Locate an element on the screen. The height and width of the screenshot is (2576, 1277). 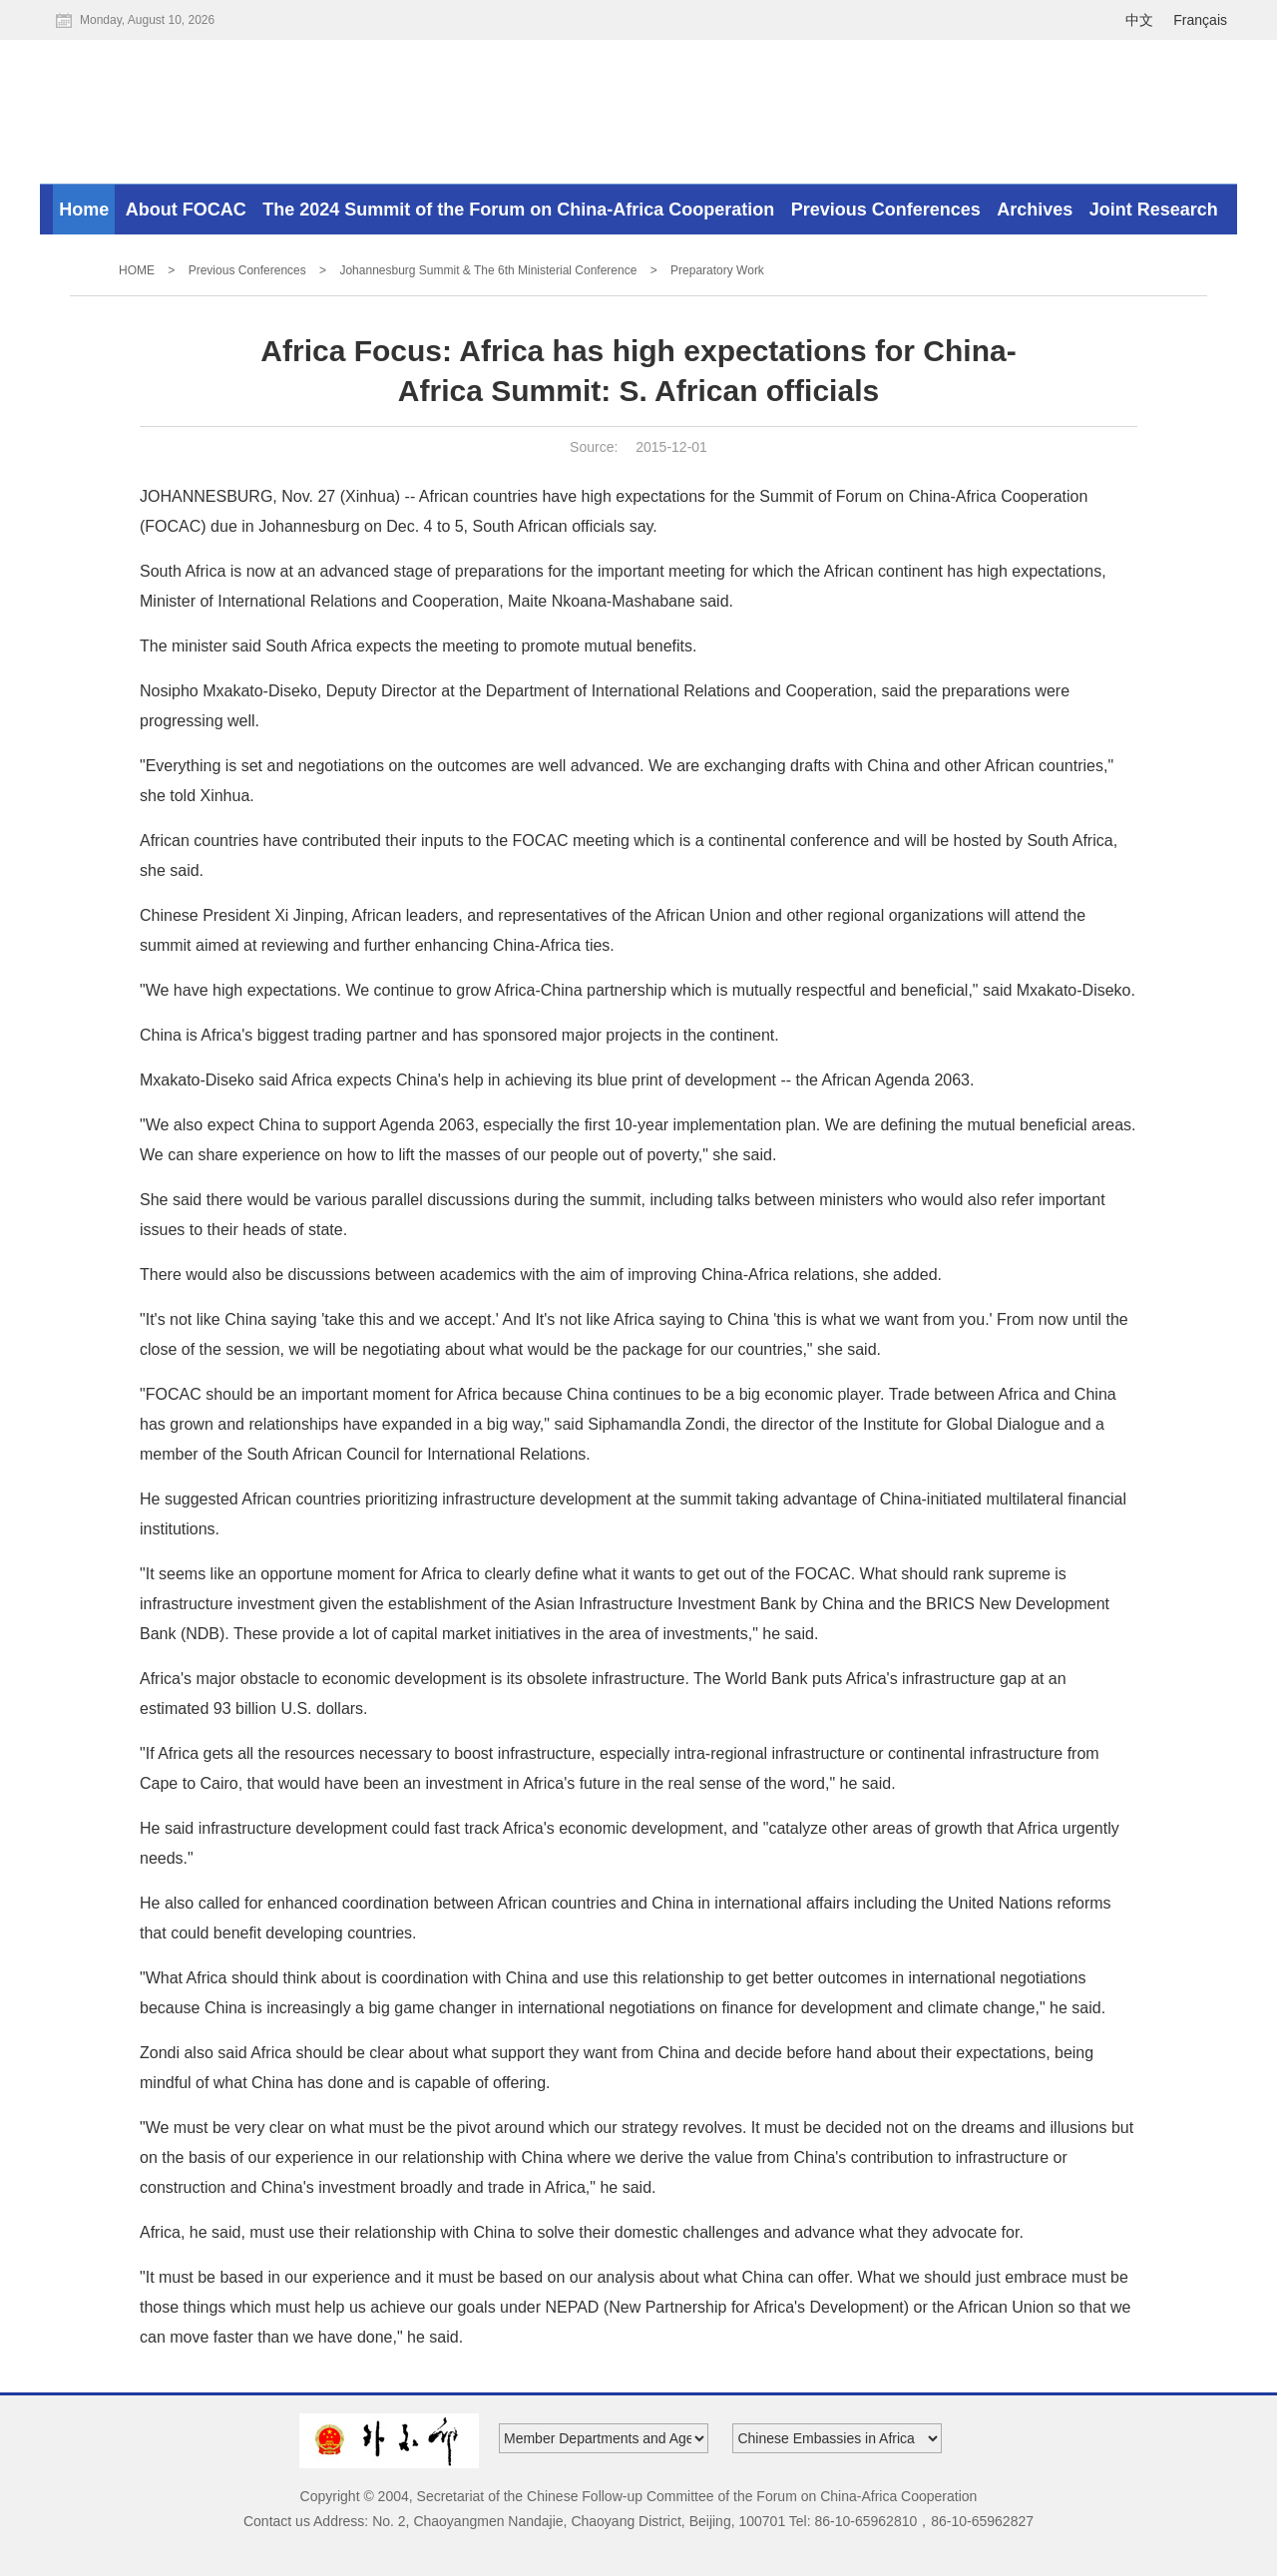
Home is located at coordinates (84, 209).